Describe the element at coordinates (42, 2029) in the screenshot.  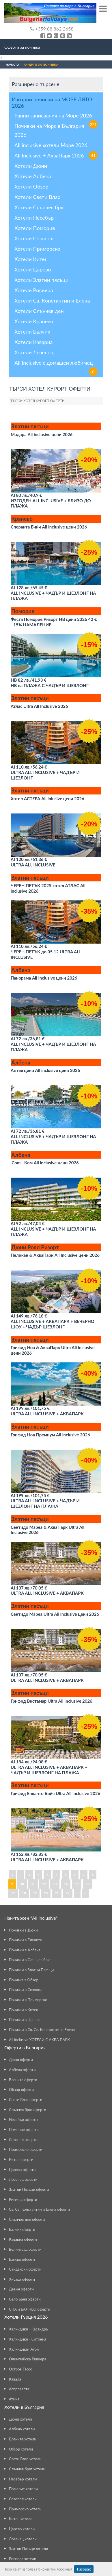
I see `Почивки в Св. Св. Константин и Елена` at that location.